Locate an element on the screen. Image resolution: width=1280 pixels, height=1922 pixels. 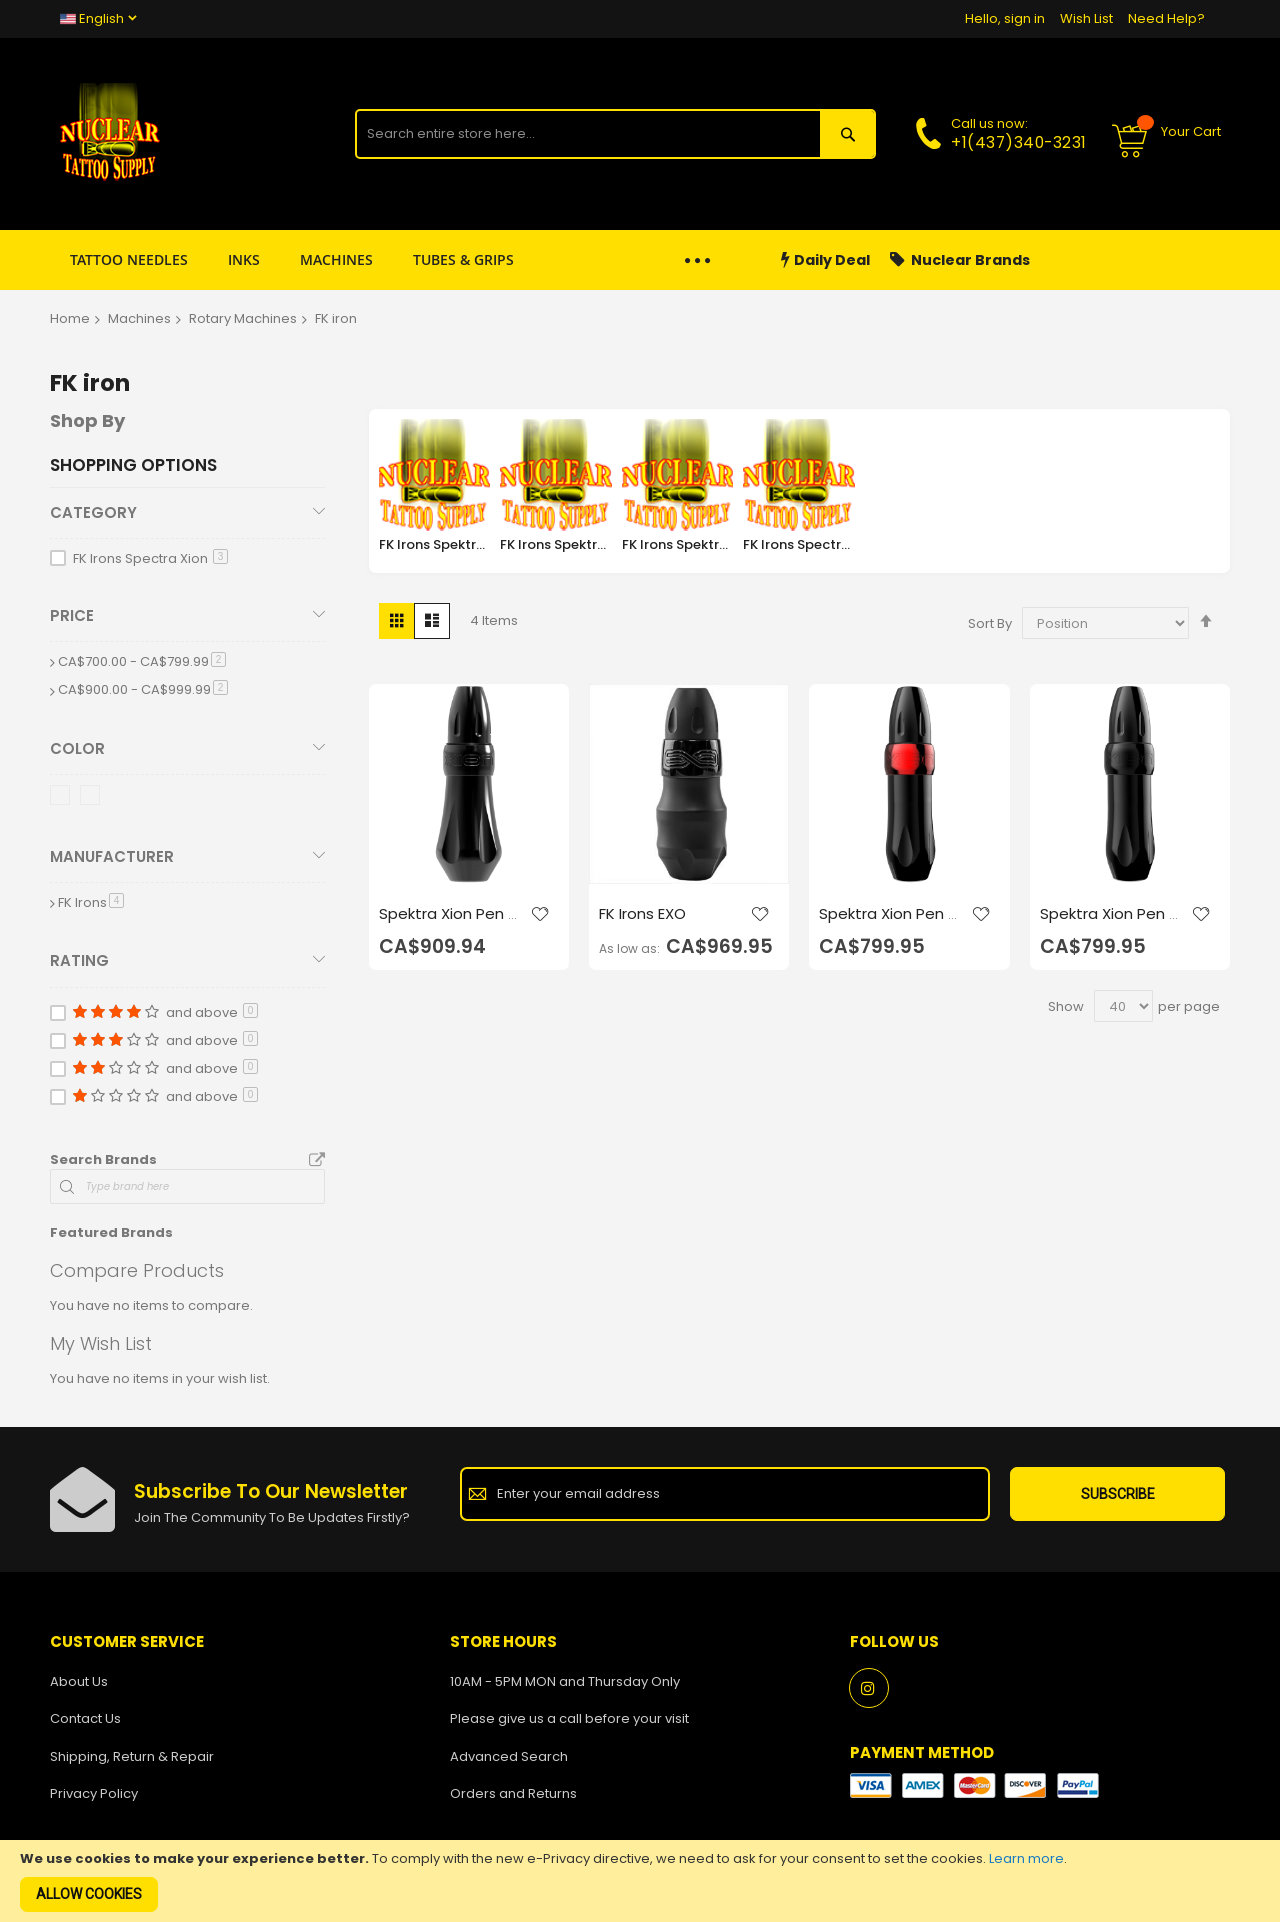
Advanced Search is located at coordinates (509, 1756).